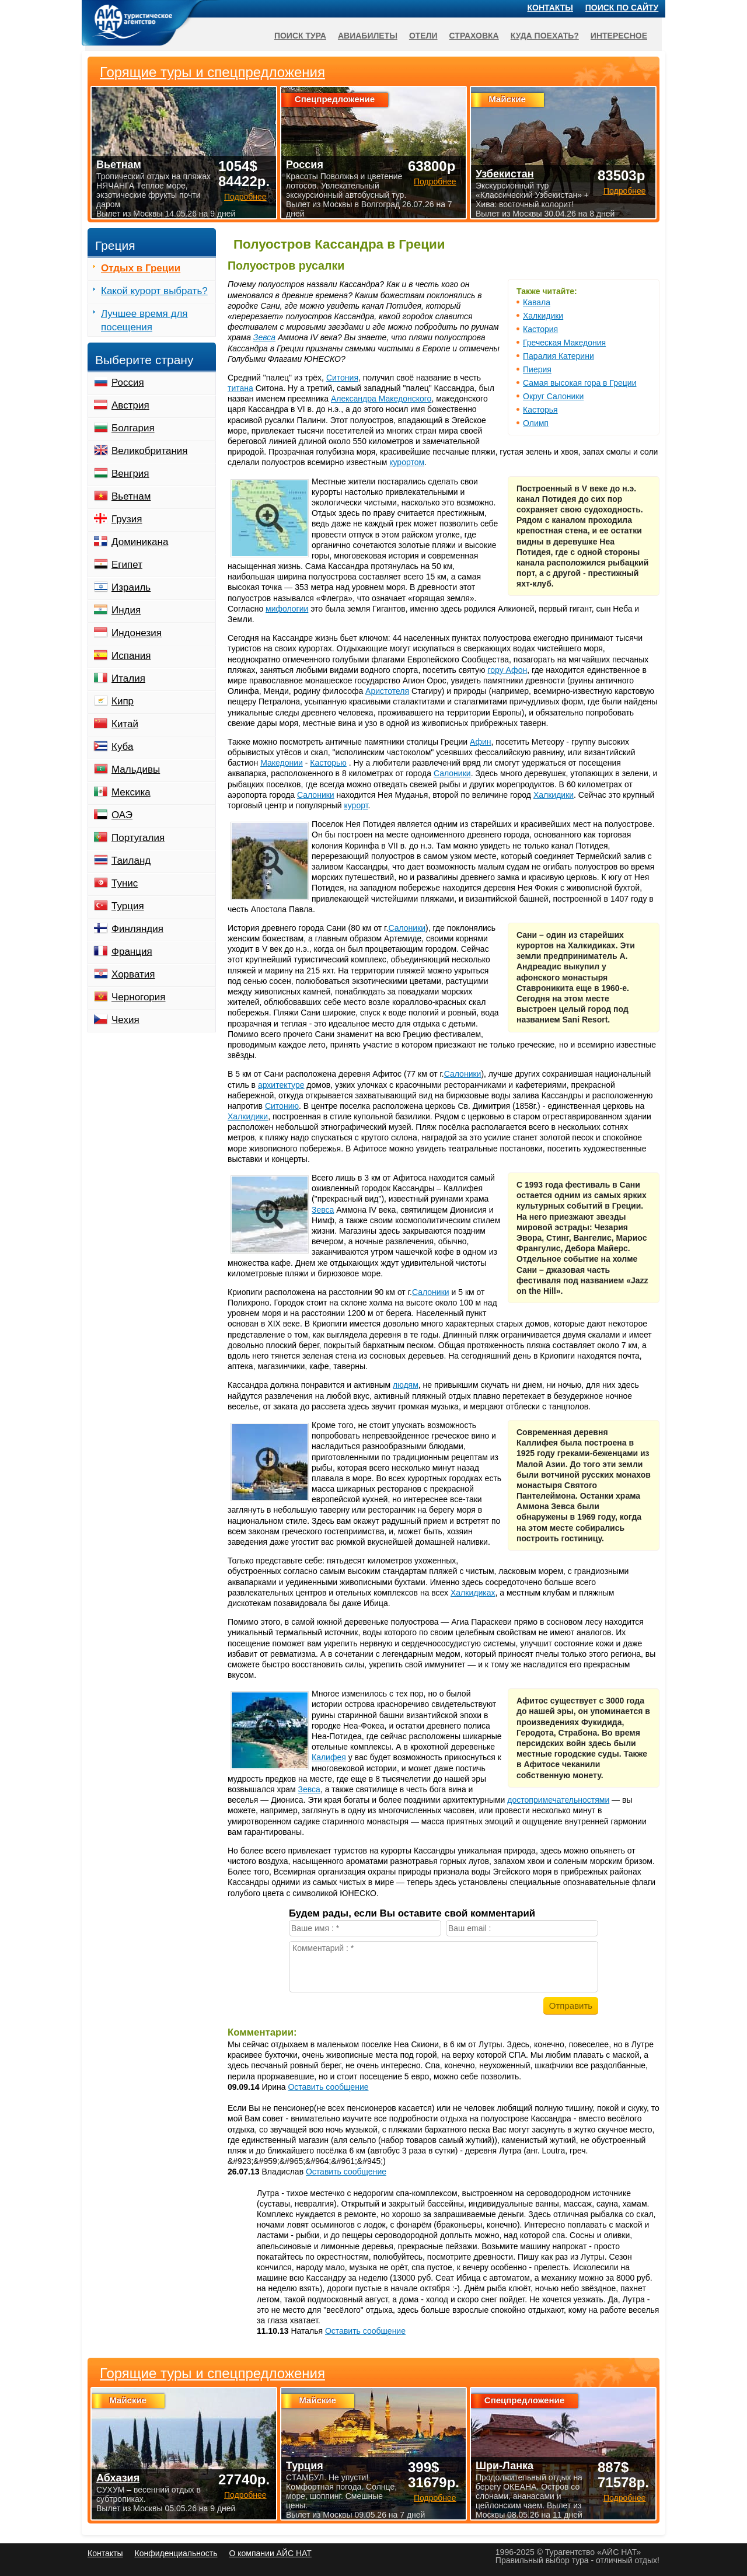 This screenshot has width=747, height=2576. I want to click on Абхазия, so click(117, 2478).